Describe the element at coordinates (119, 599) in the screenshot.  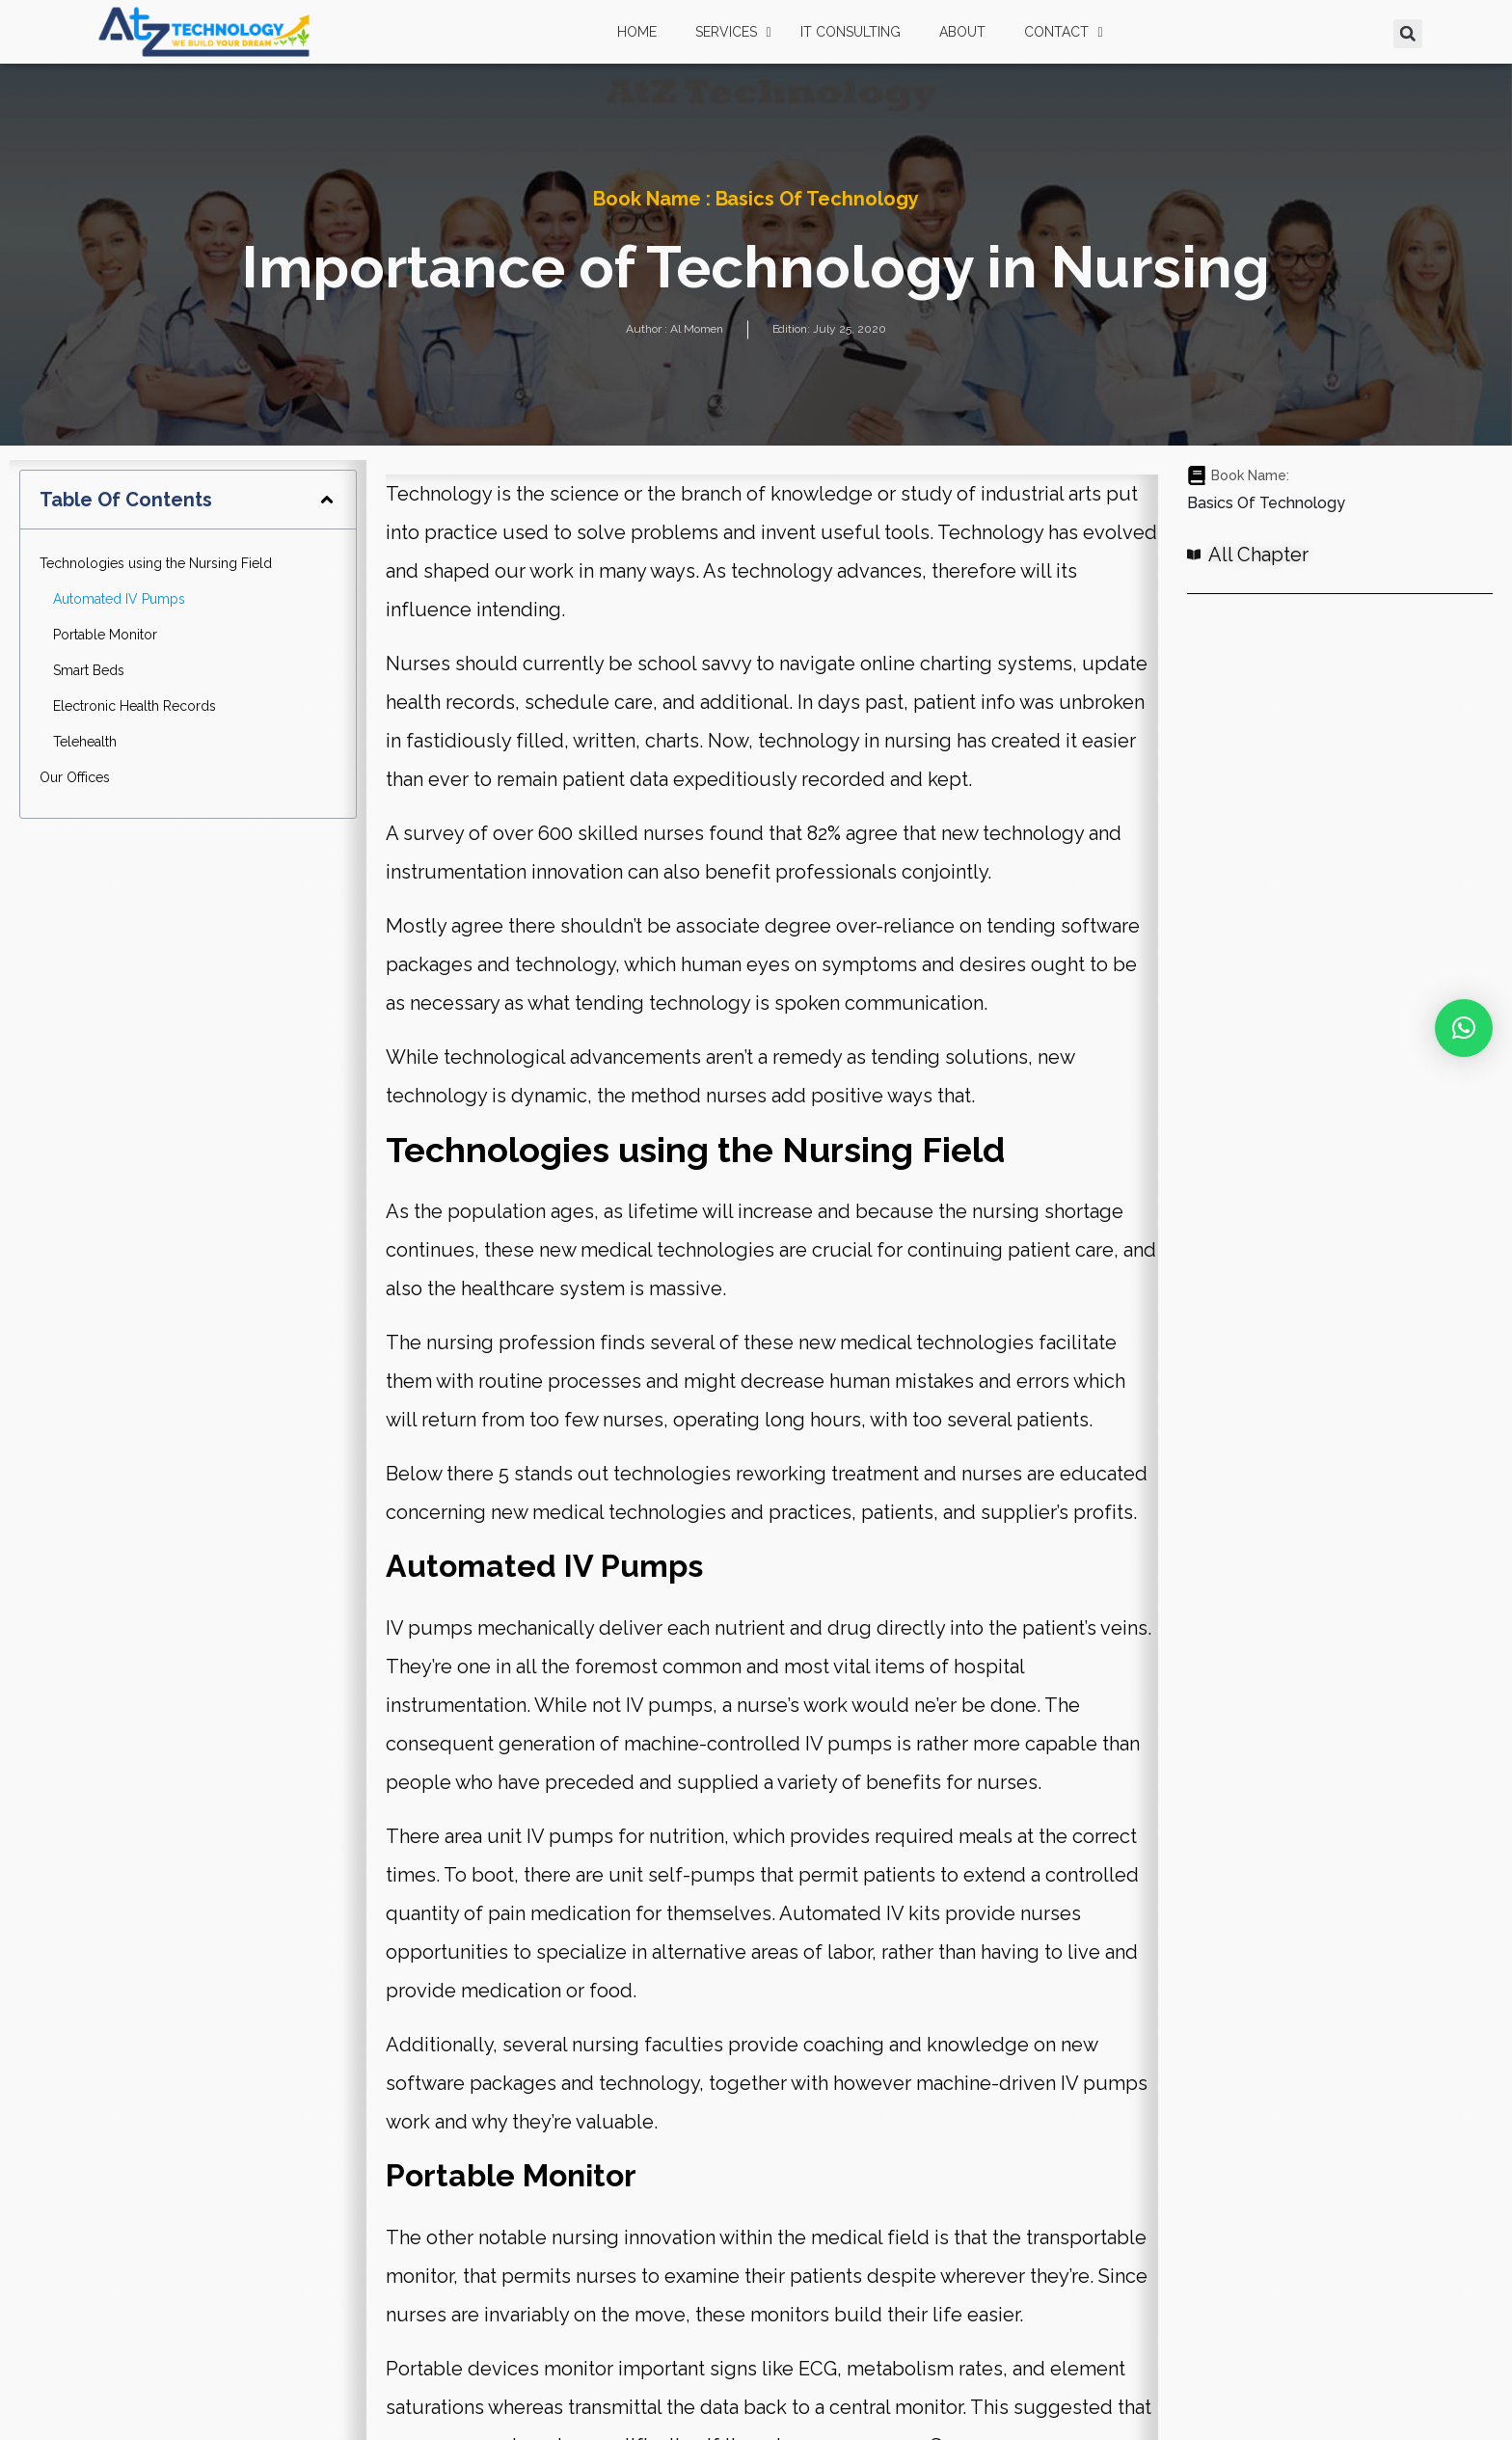
I see `Automated IV Pumps` at that location.